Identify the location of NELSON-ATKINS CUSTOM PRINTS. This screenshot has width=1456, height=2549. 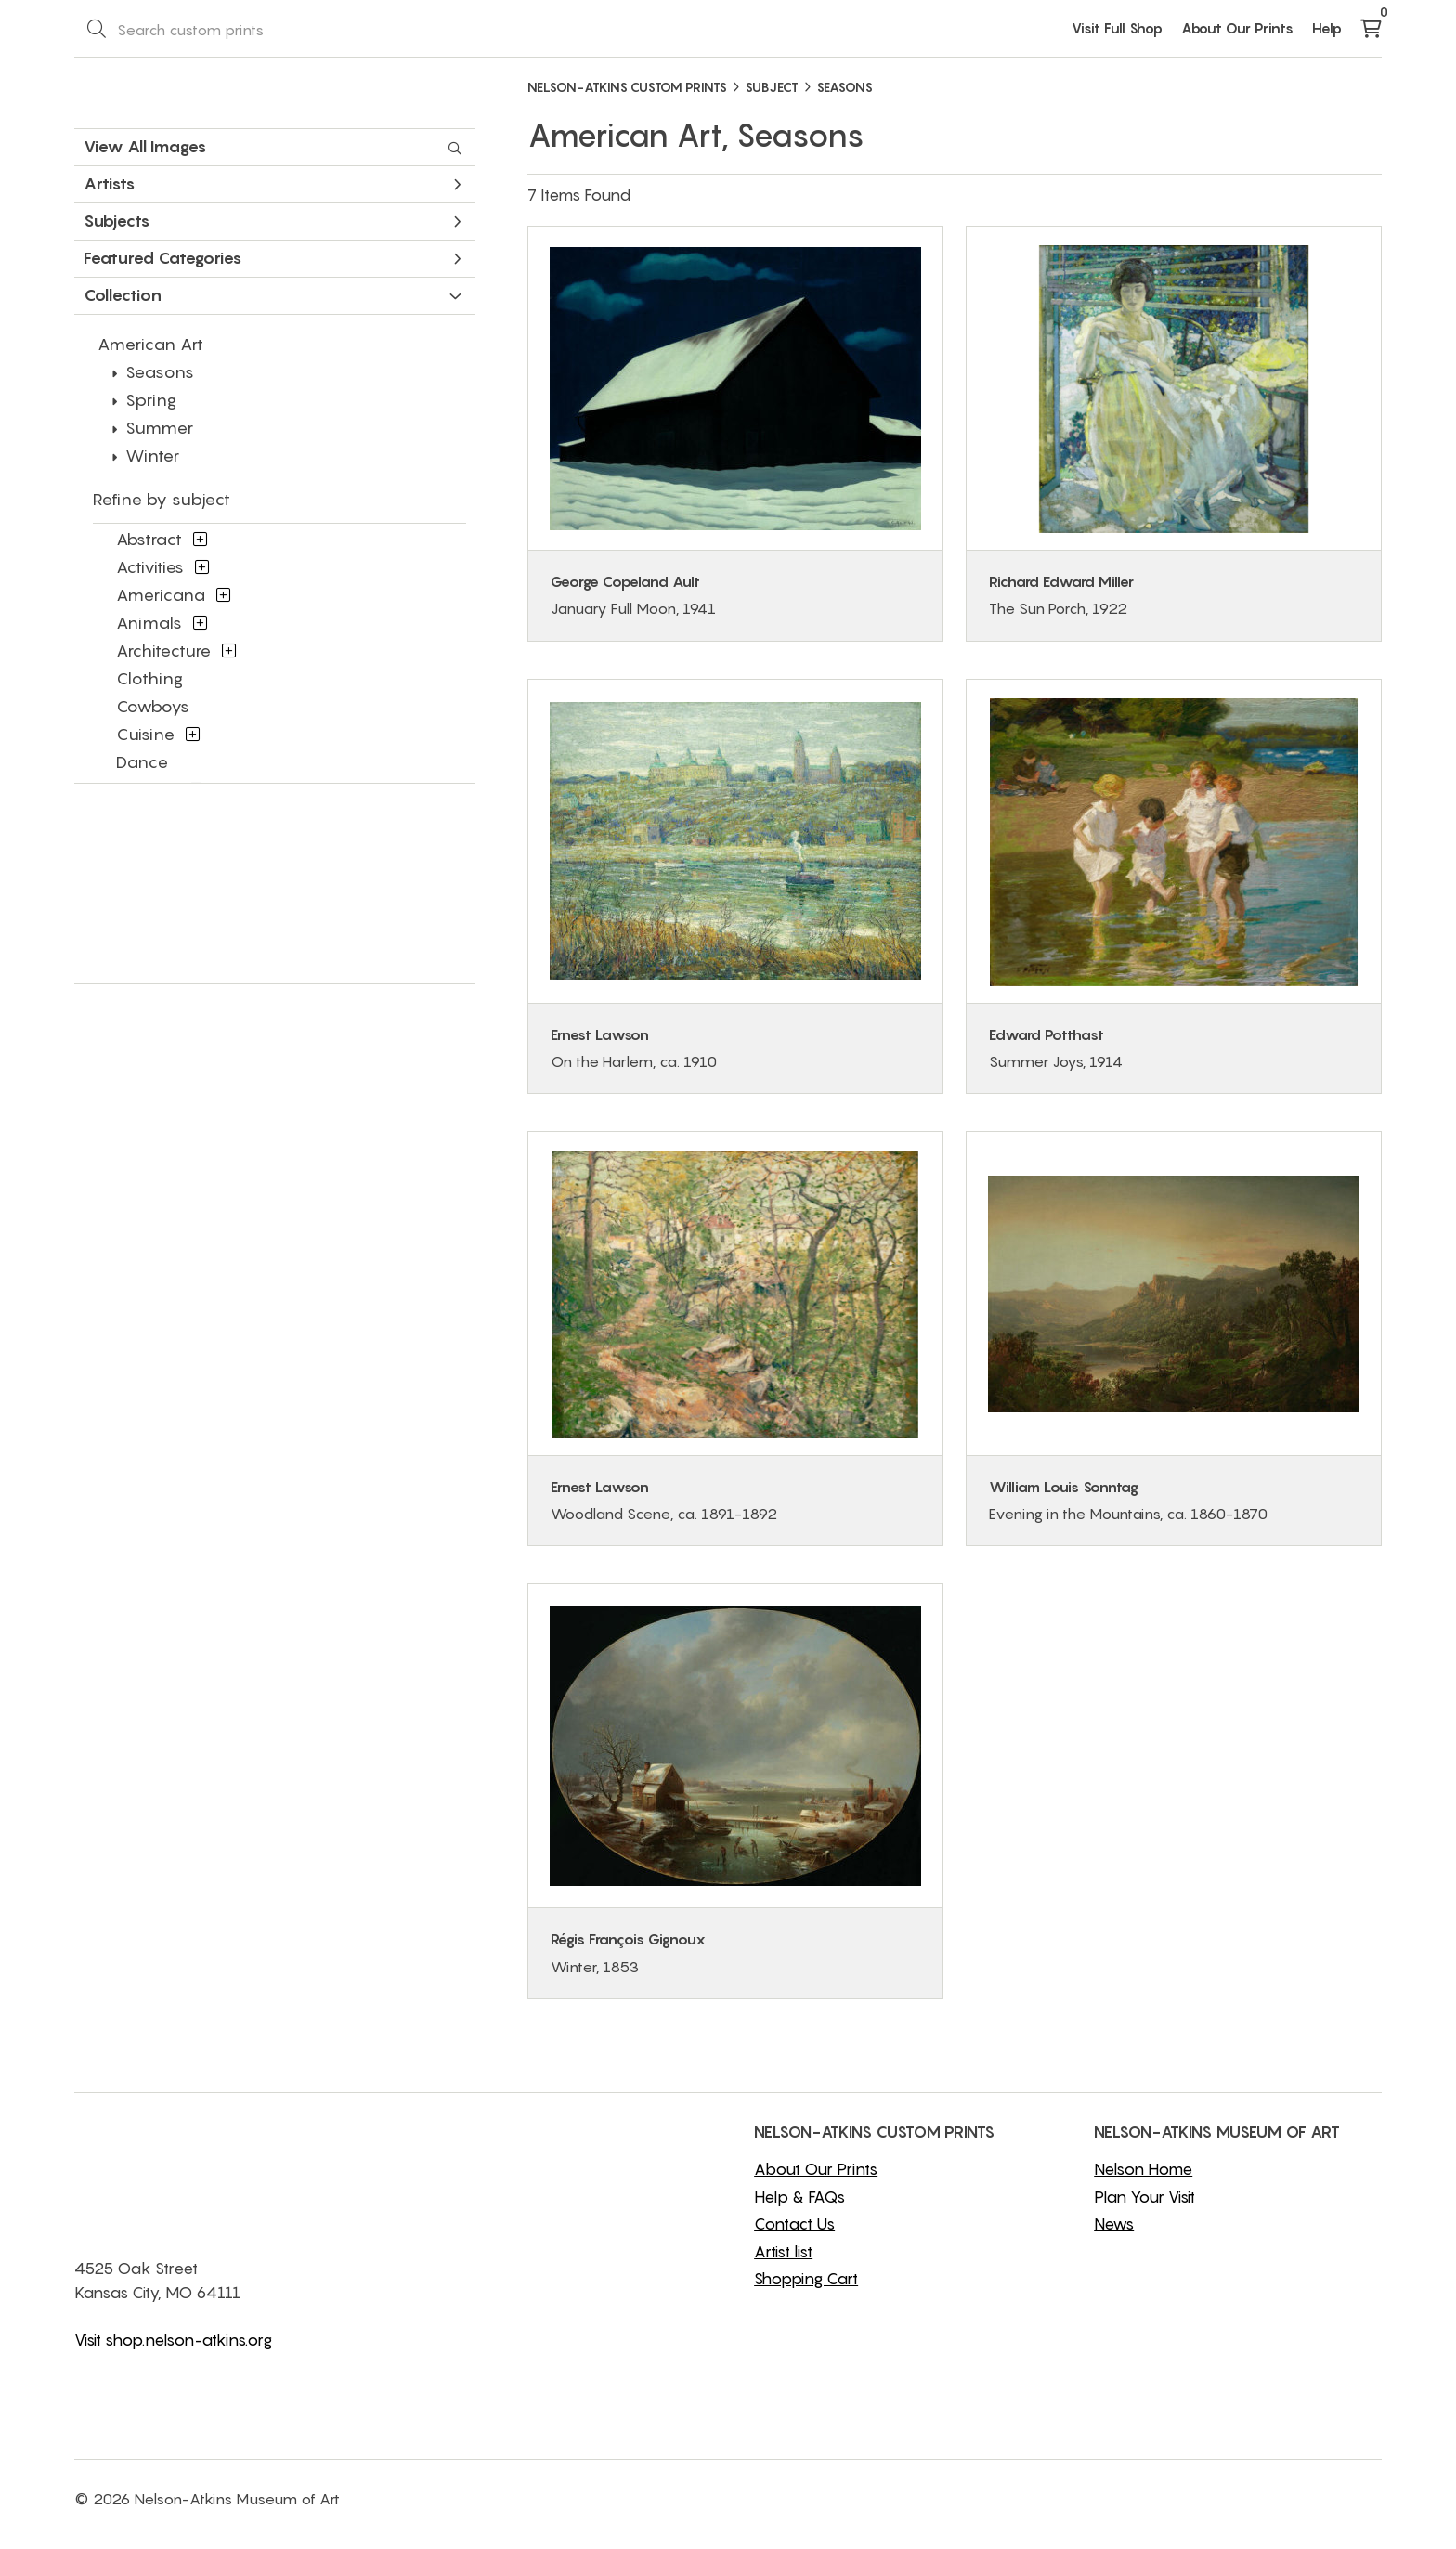
(627, 87).